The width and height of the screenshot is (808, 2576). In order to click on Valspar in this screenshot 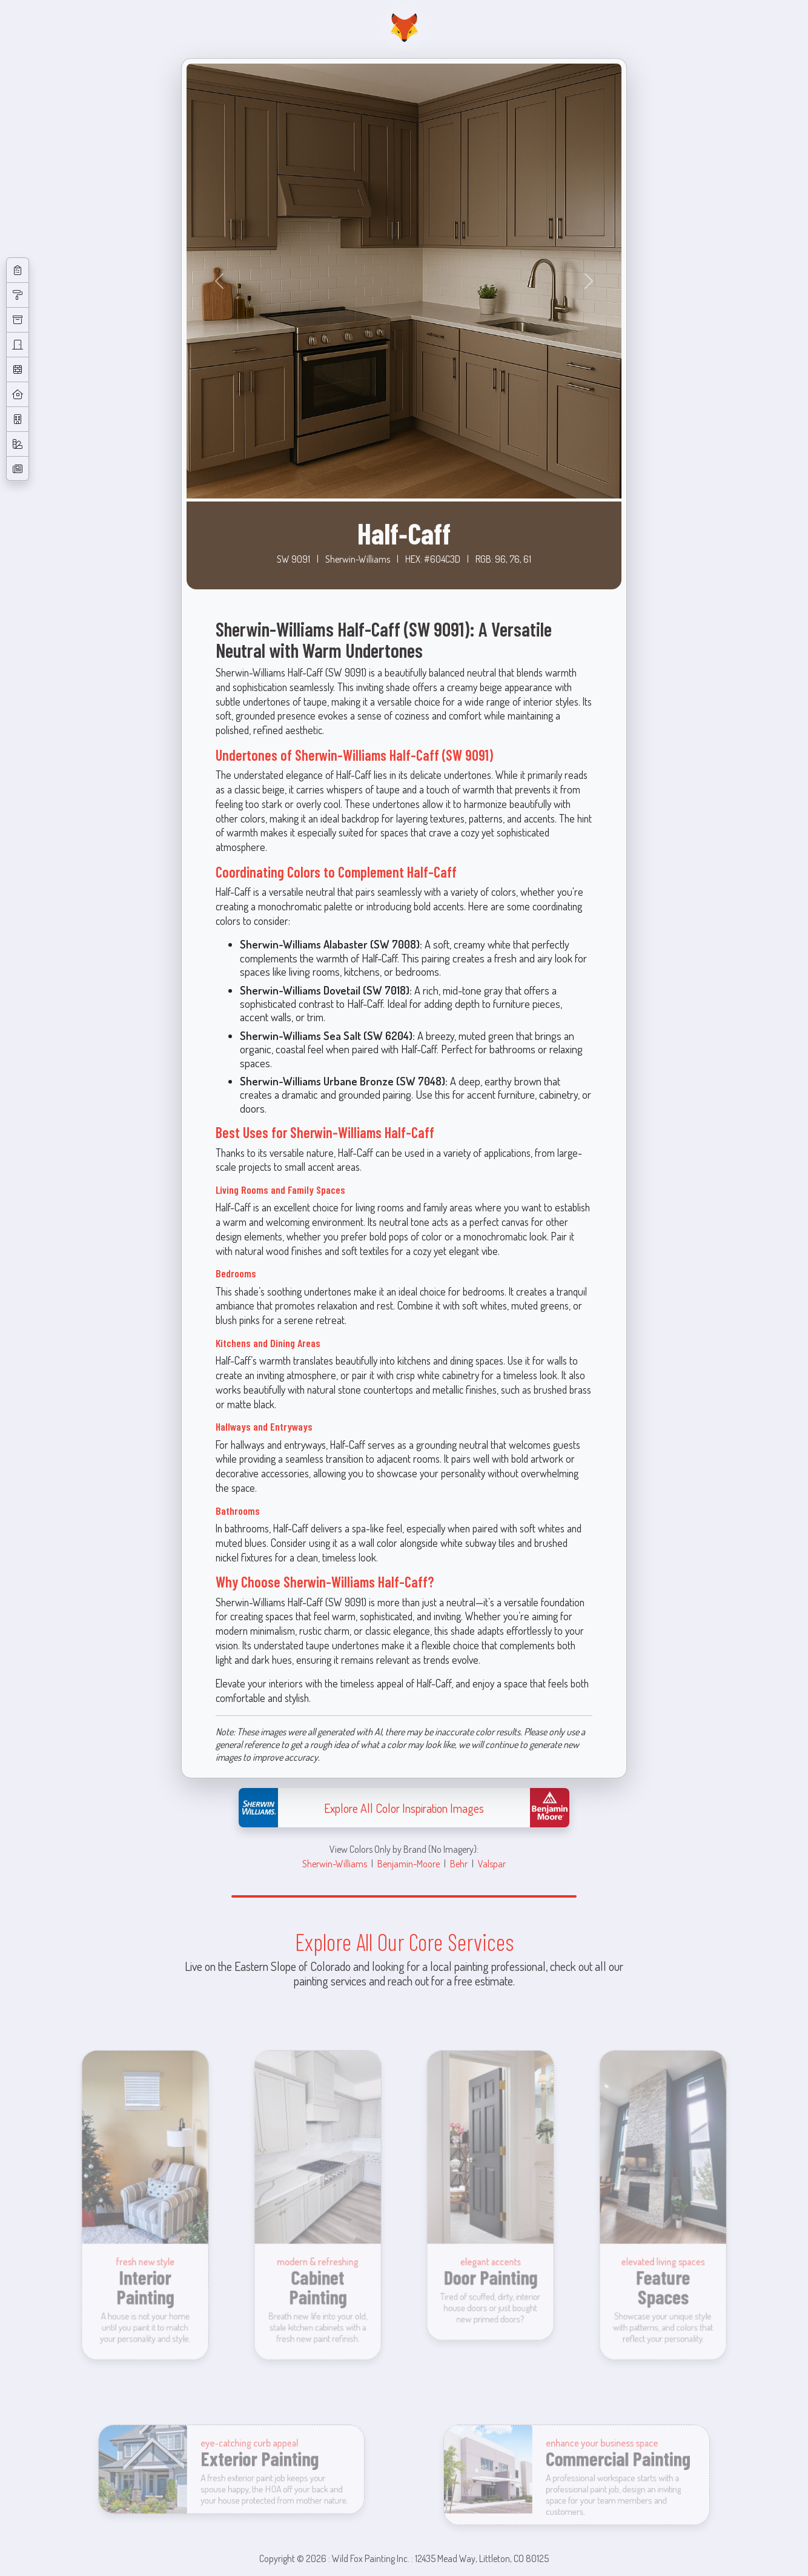, I will do `click(492, 1863)`.